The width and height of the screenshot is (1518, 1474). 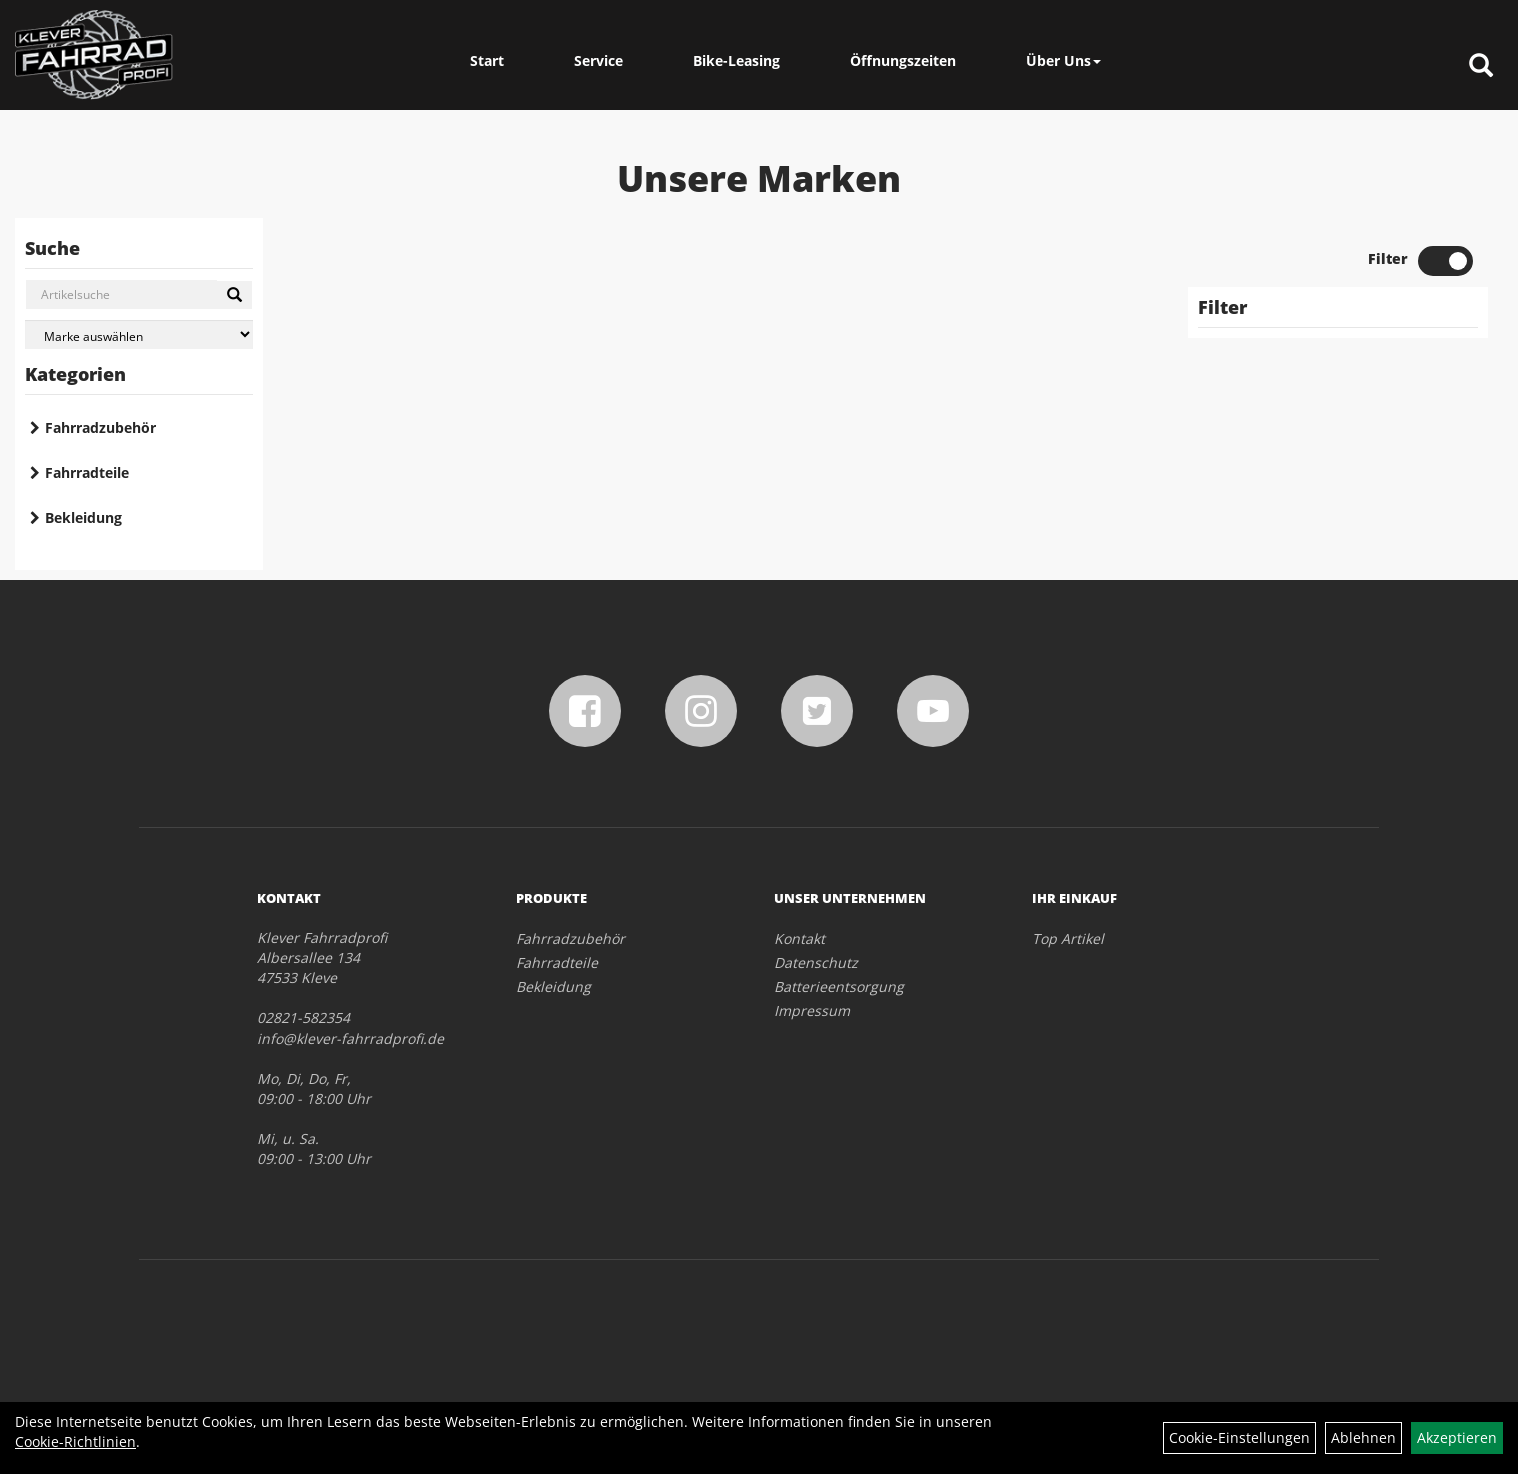 What do you see at coordinates (736, 60) in the screenshot?
I see `Bike-Leasing` at bounding box center [736, 60].